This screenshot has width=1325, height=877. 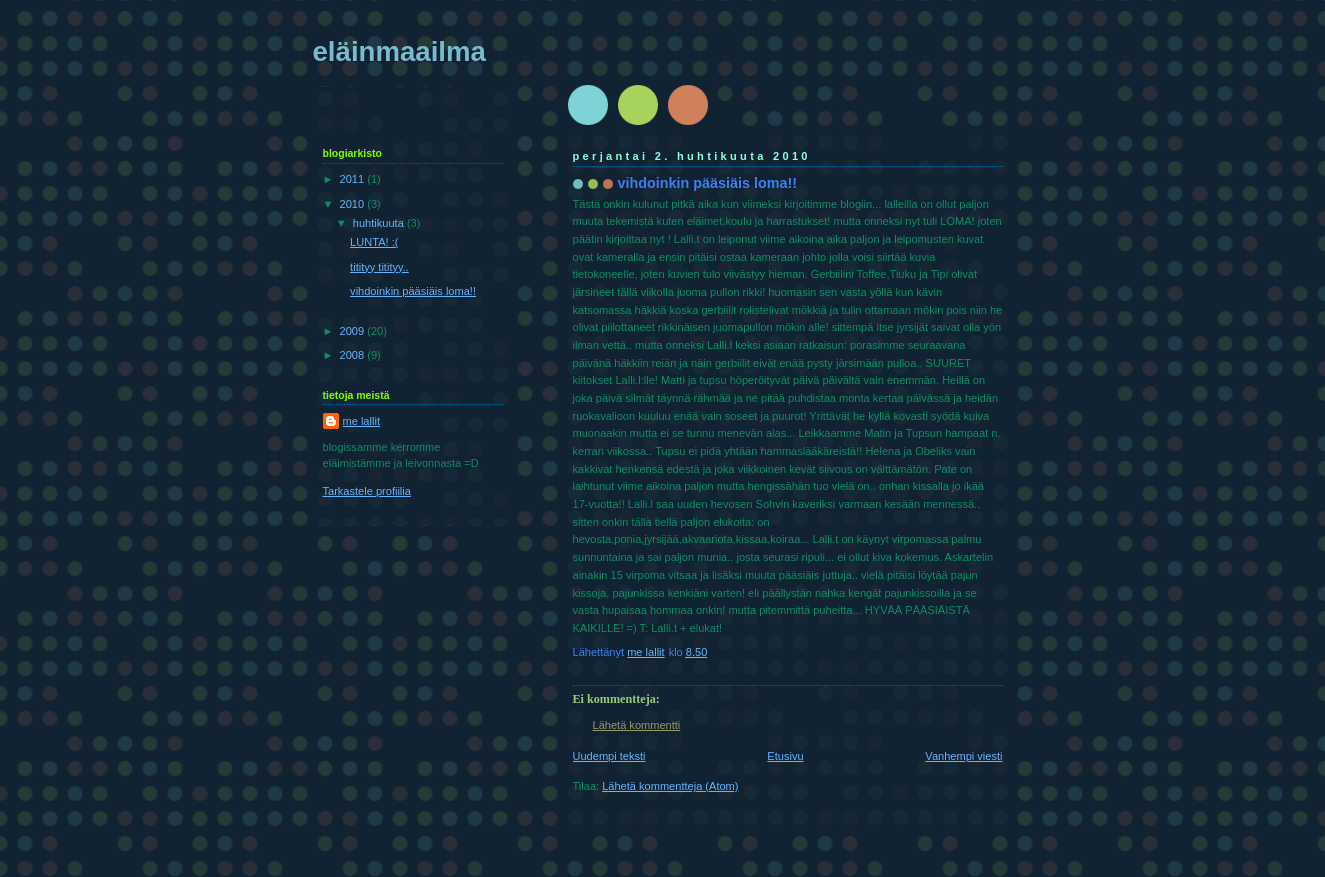 What do you see at coordinates (354, 355) in the screenshot?
I see `2008` at bounding box center [354, 355].